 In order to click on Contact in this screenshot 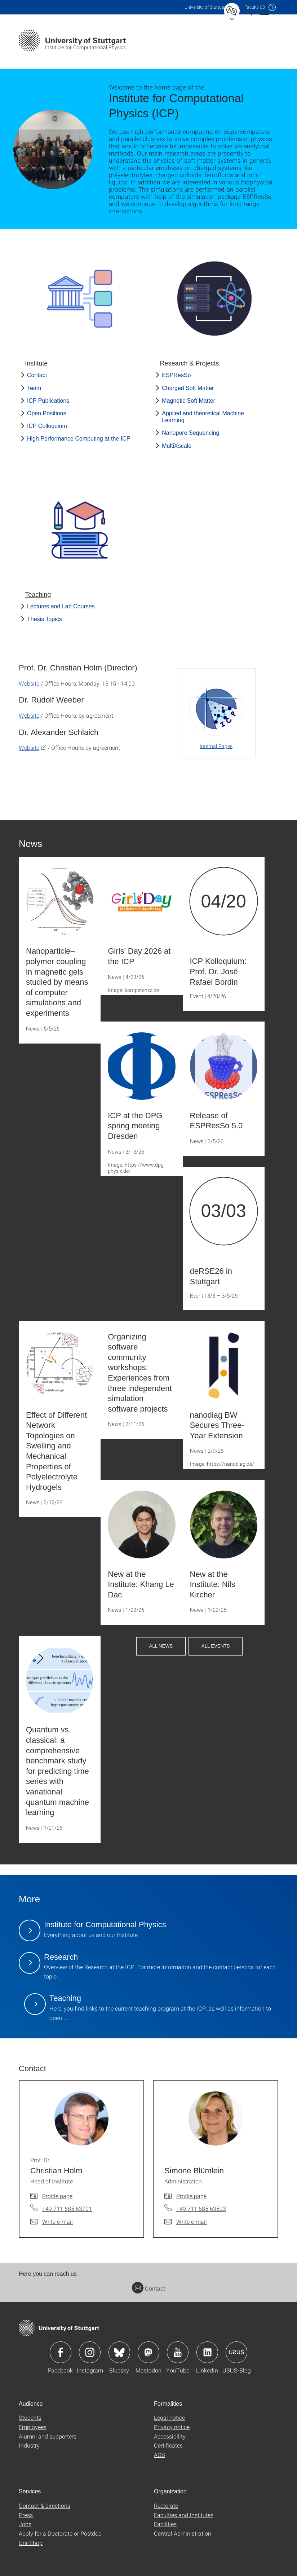, I will do `click(37, 375)`.